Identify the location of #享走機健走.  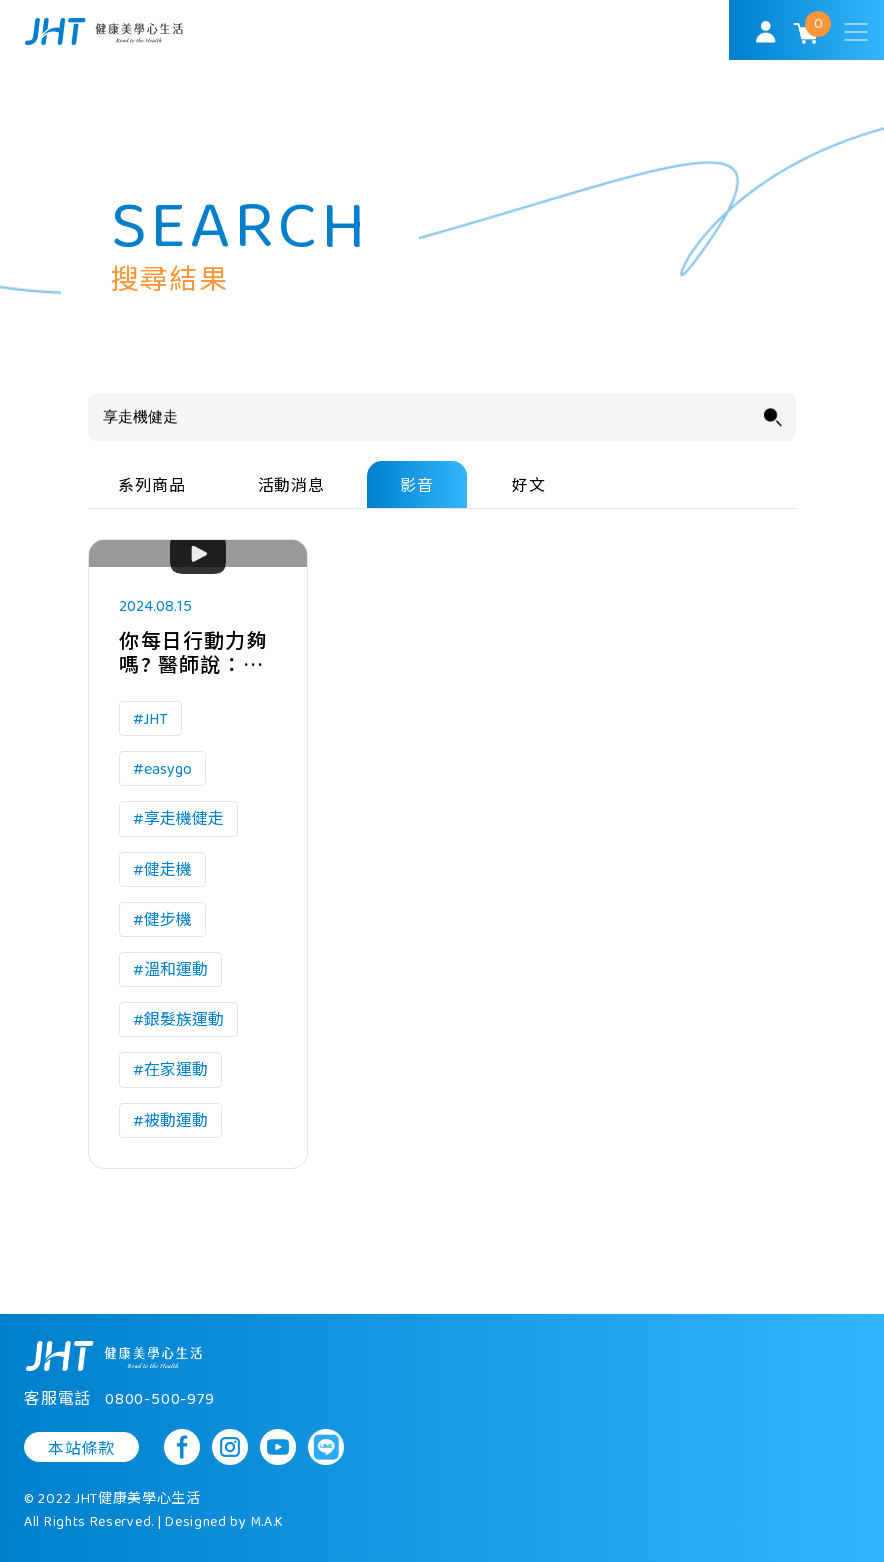
(178, 819).